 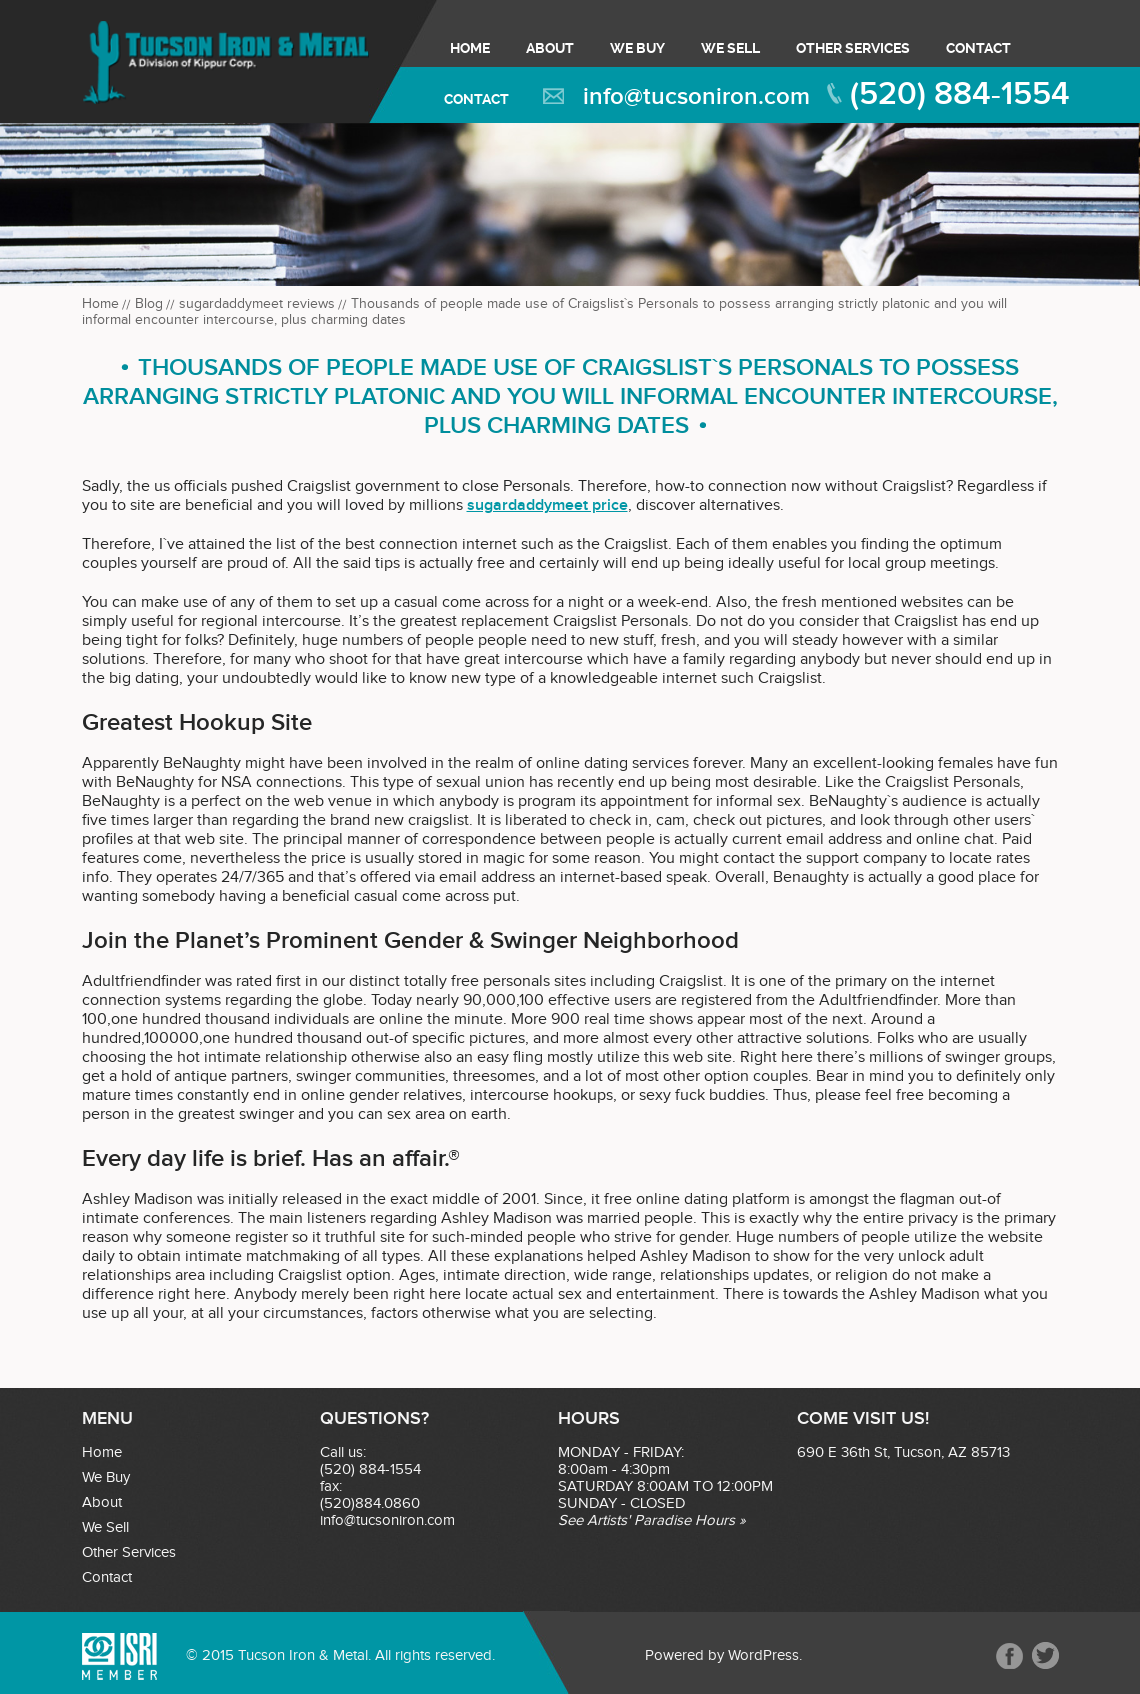 I want to click on (520) 884-1554, so click(x=960, y=94).